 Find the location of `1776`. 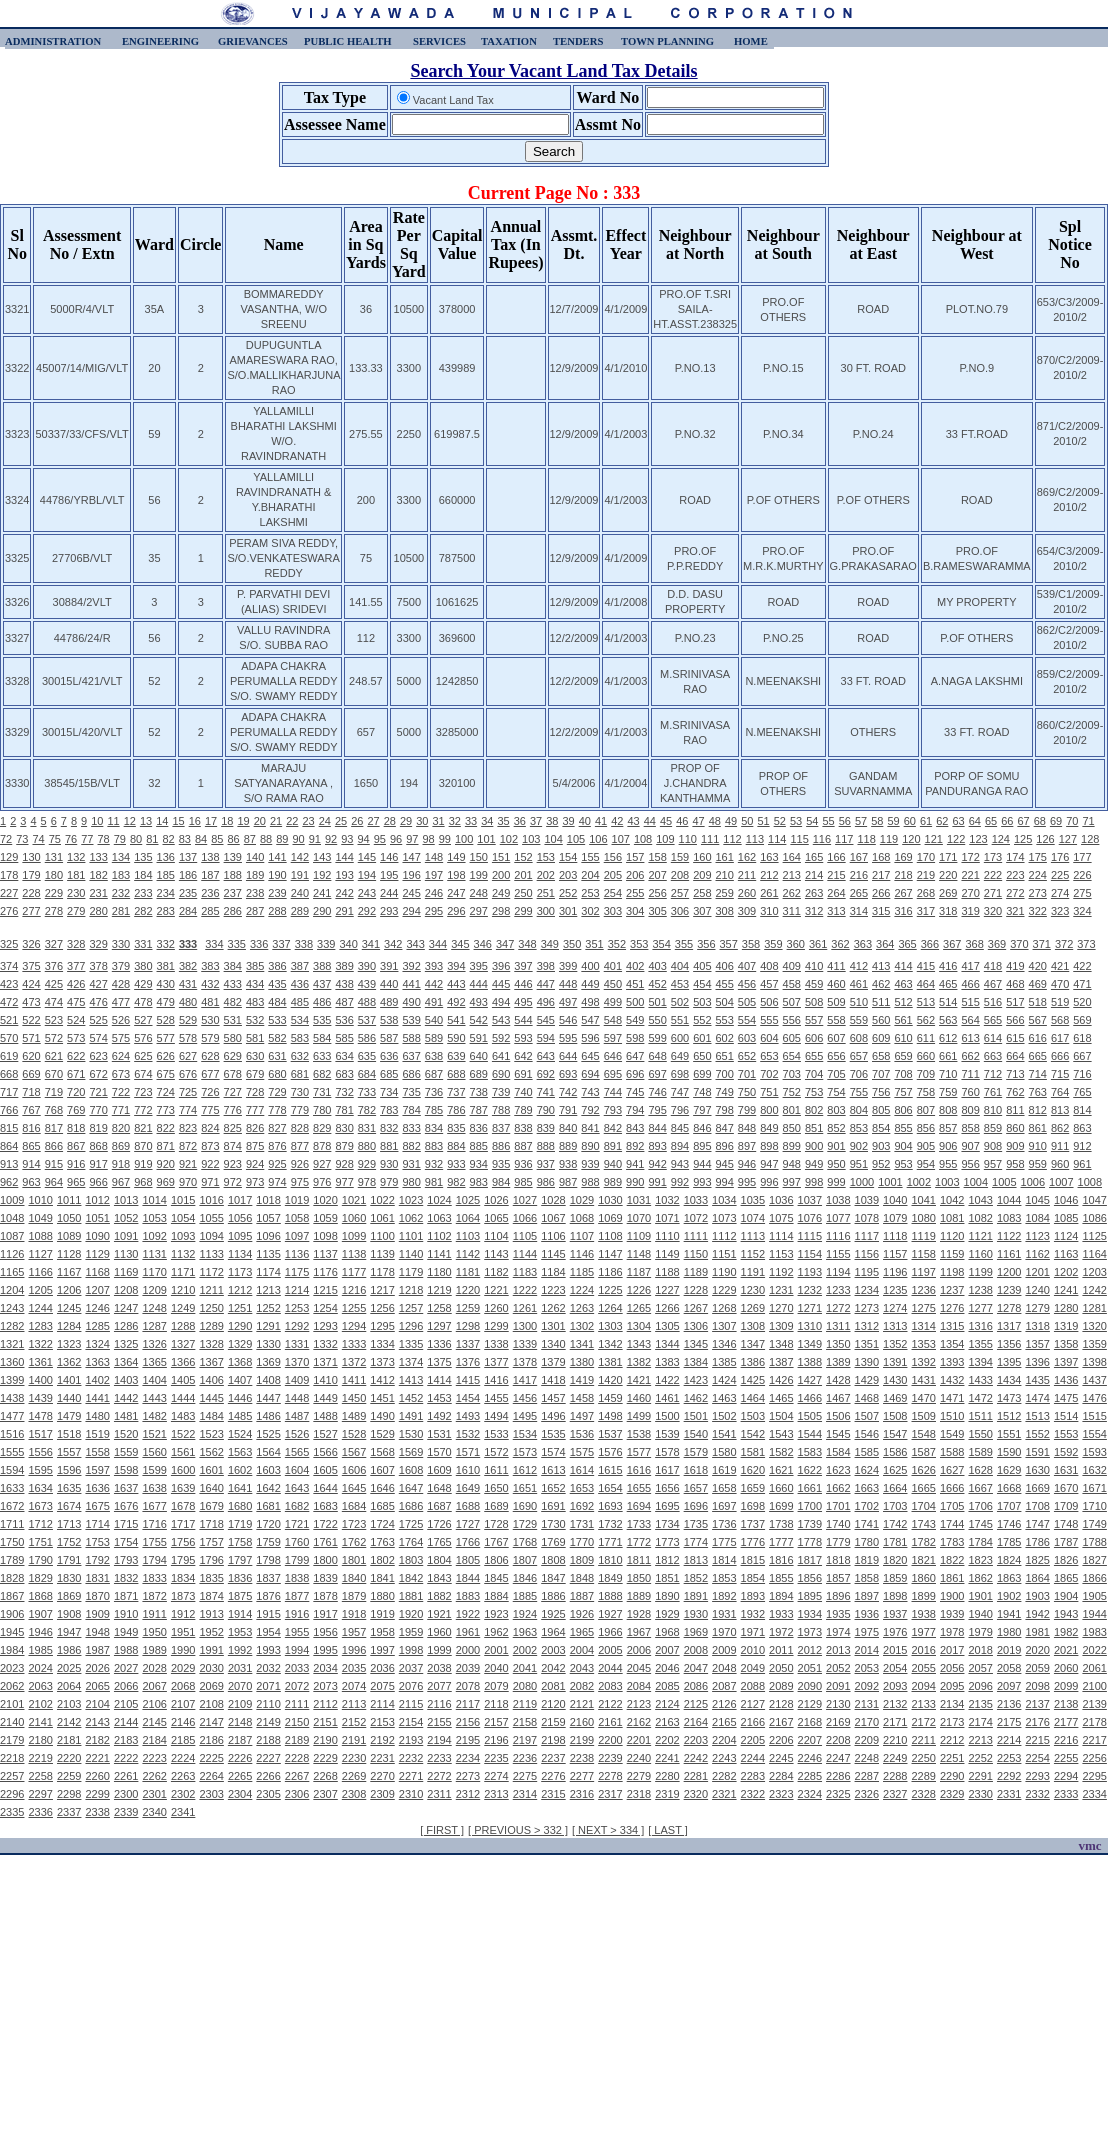

1776 is located at coordinates (753, 1542).